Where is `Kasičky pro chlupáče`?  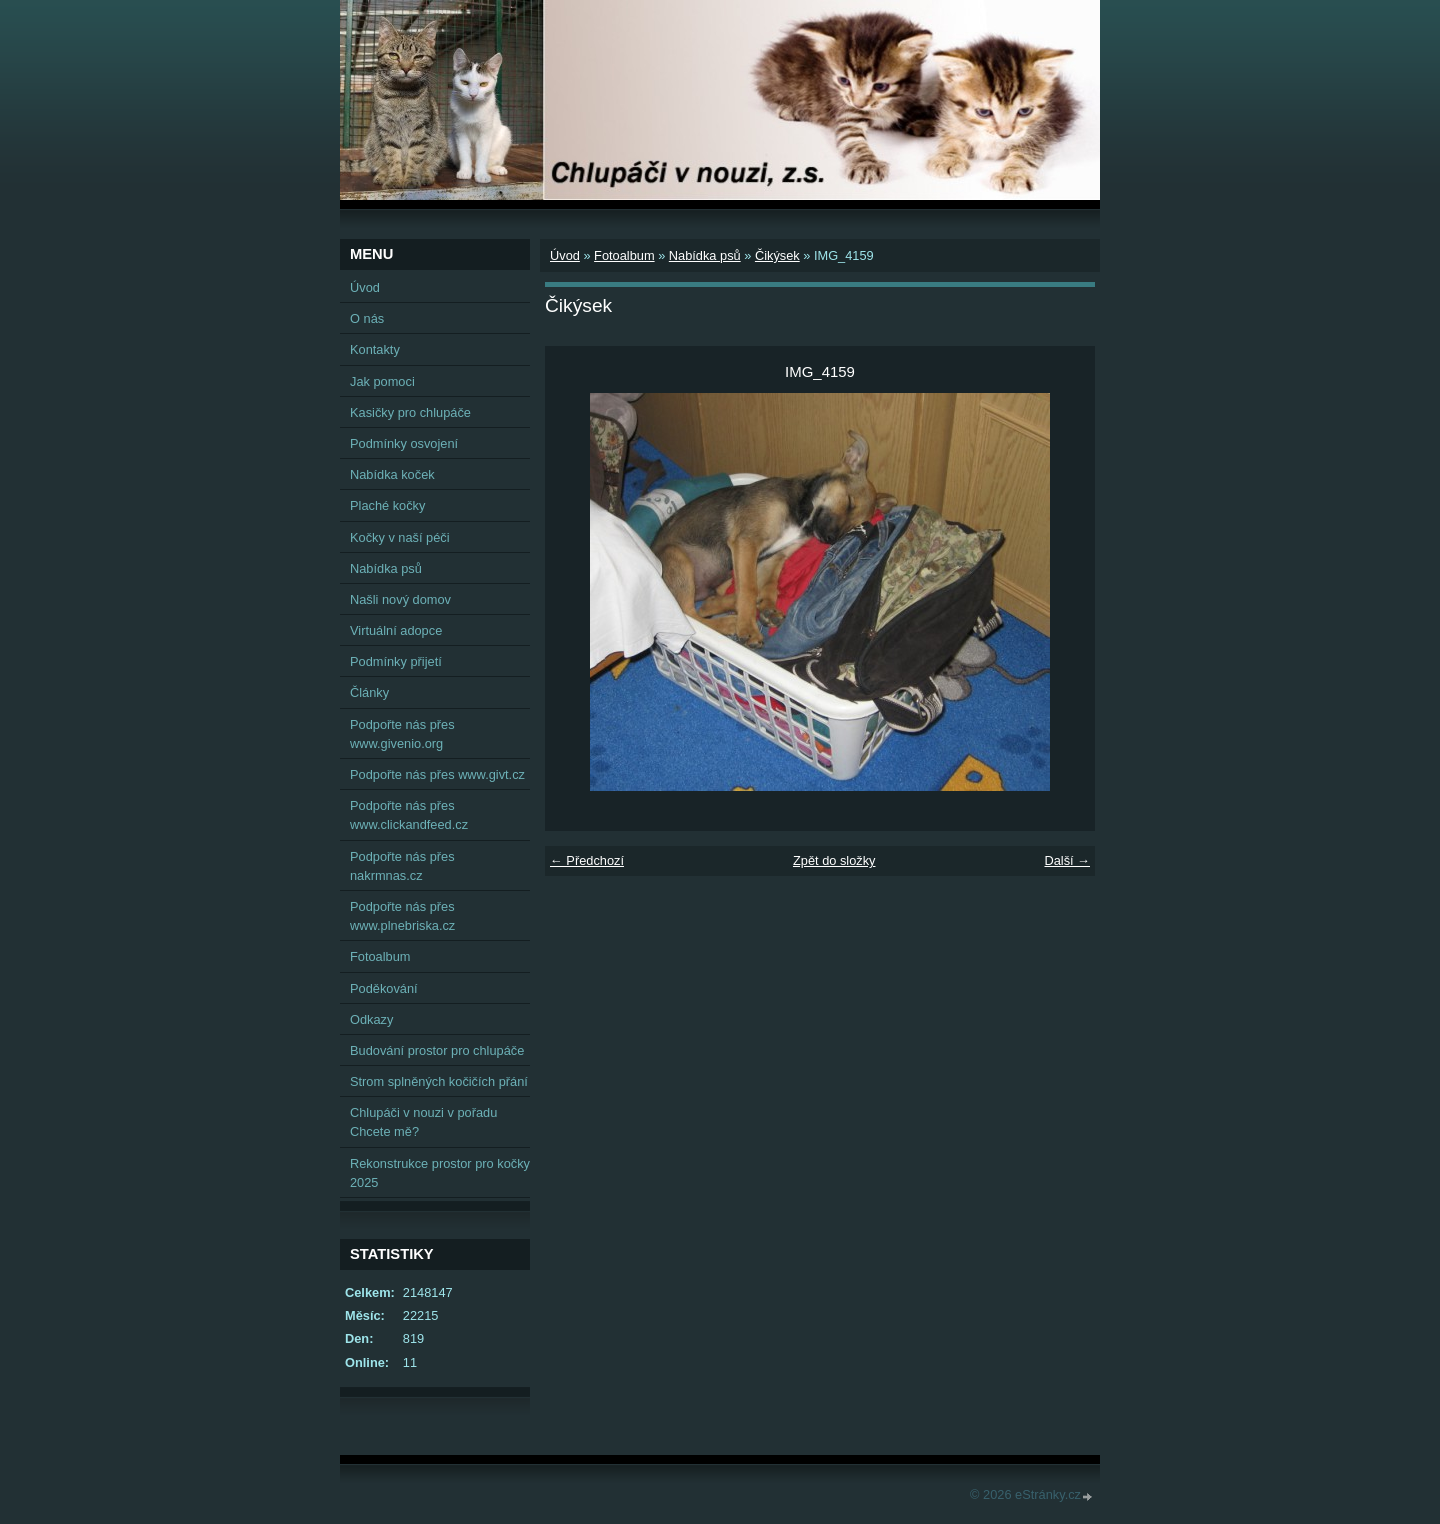 Kasičky pro chlupáče is located at coordinates (410, 412).